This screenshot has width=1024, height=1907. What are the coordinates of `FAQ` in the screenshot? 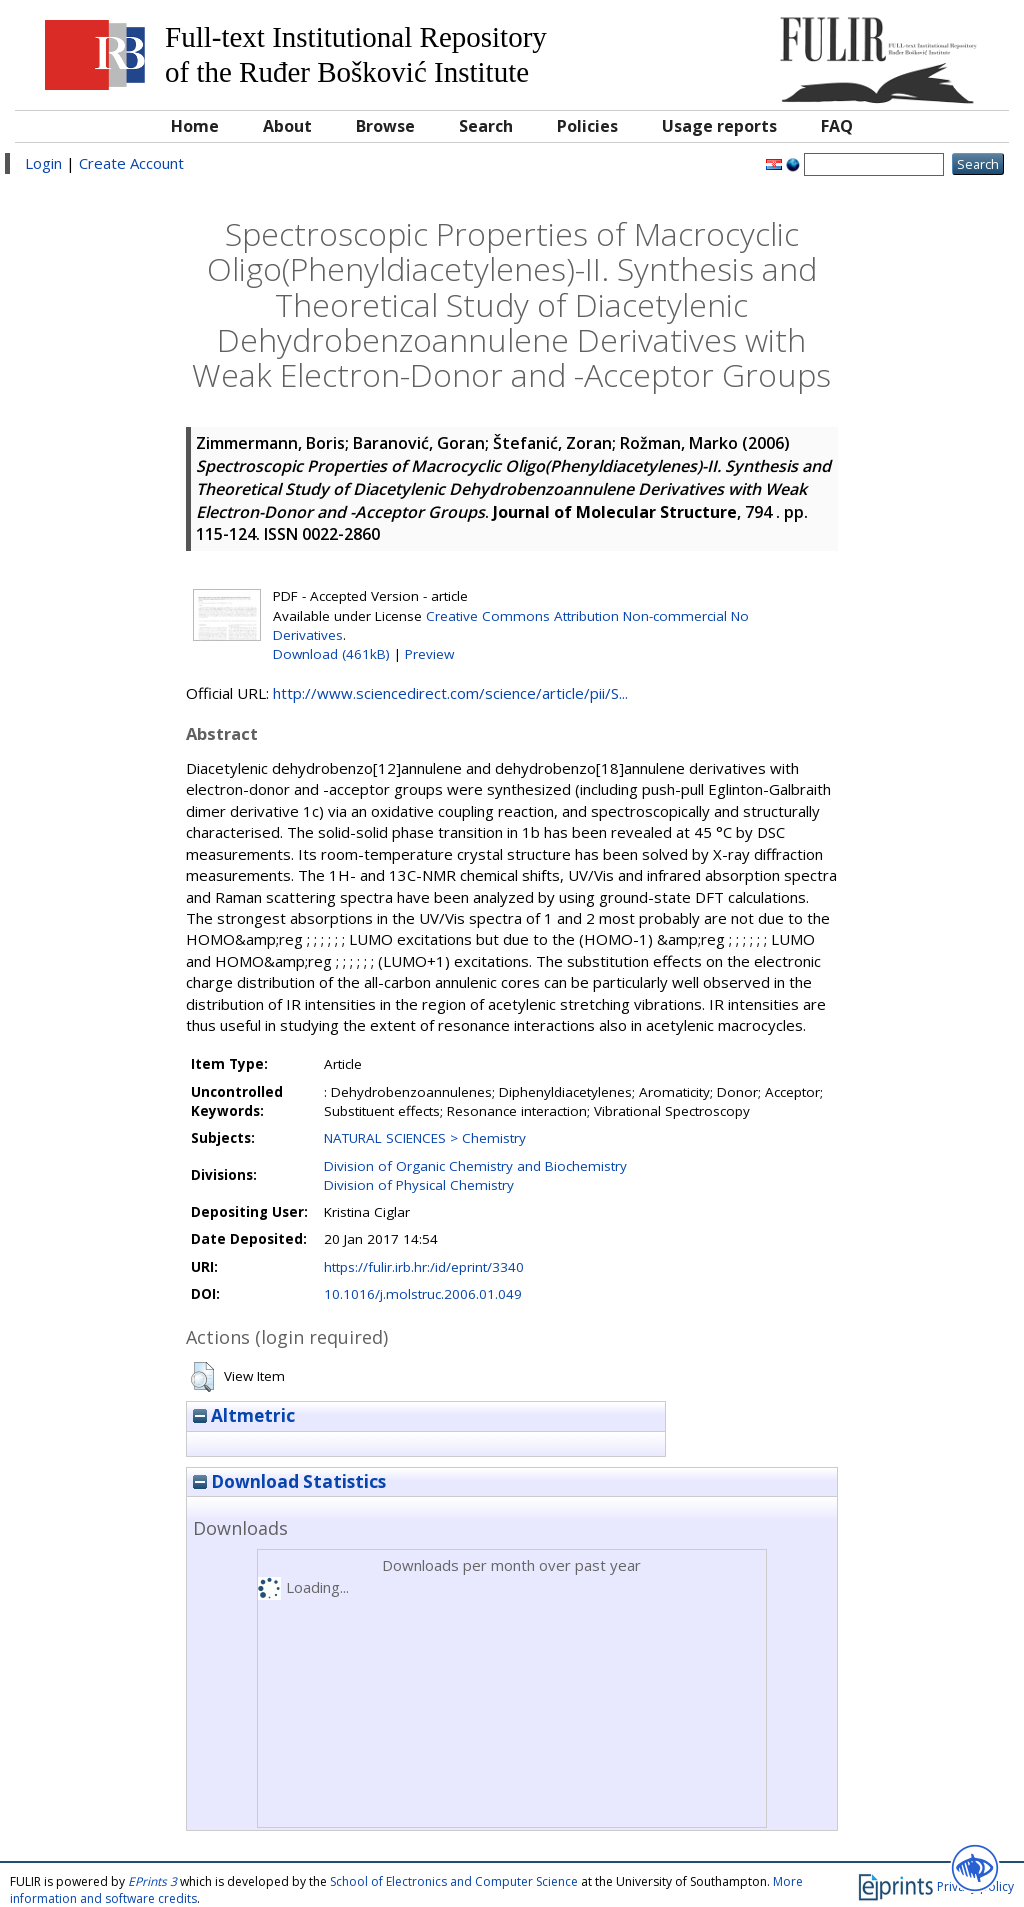 It's located at (837, 126).